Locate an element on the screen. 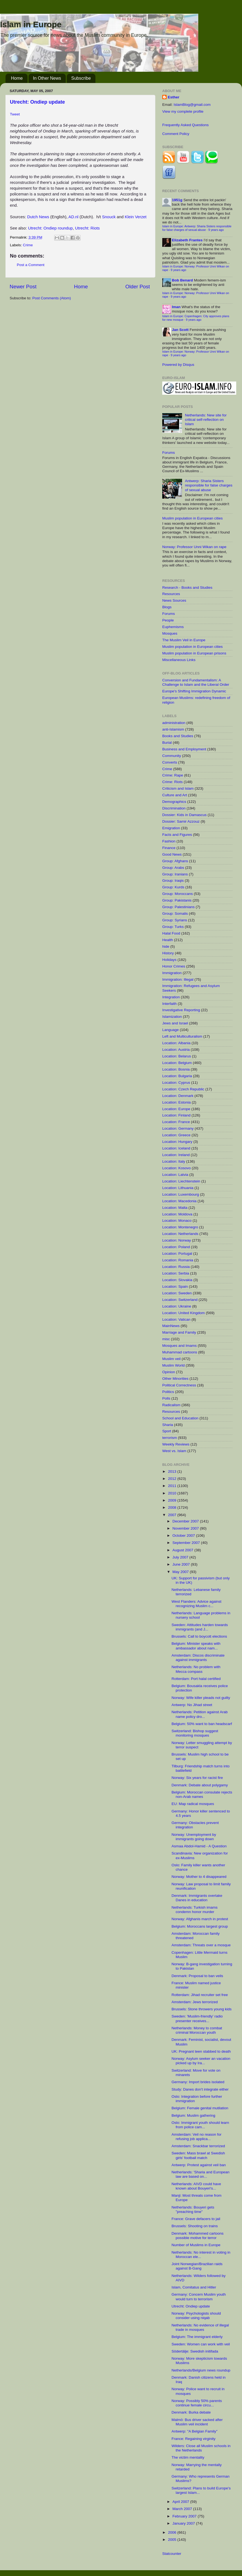  May 2007 is located at coordinates (181, 1572).